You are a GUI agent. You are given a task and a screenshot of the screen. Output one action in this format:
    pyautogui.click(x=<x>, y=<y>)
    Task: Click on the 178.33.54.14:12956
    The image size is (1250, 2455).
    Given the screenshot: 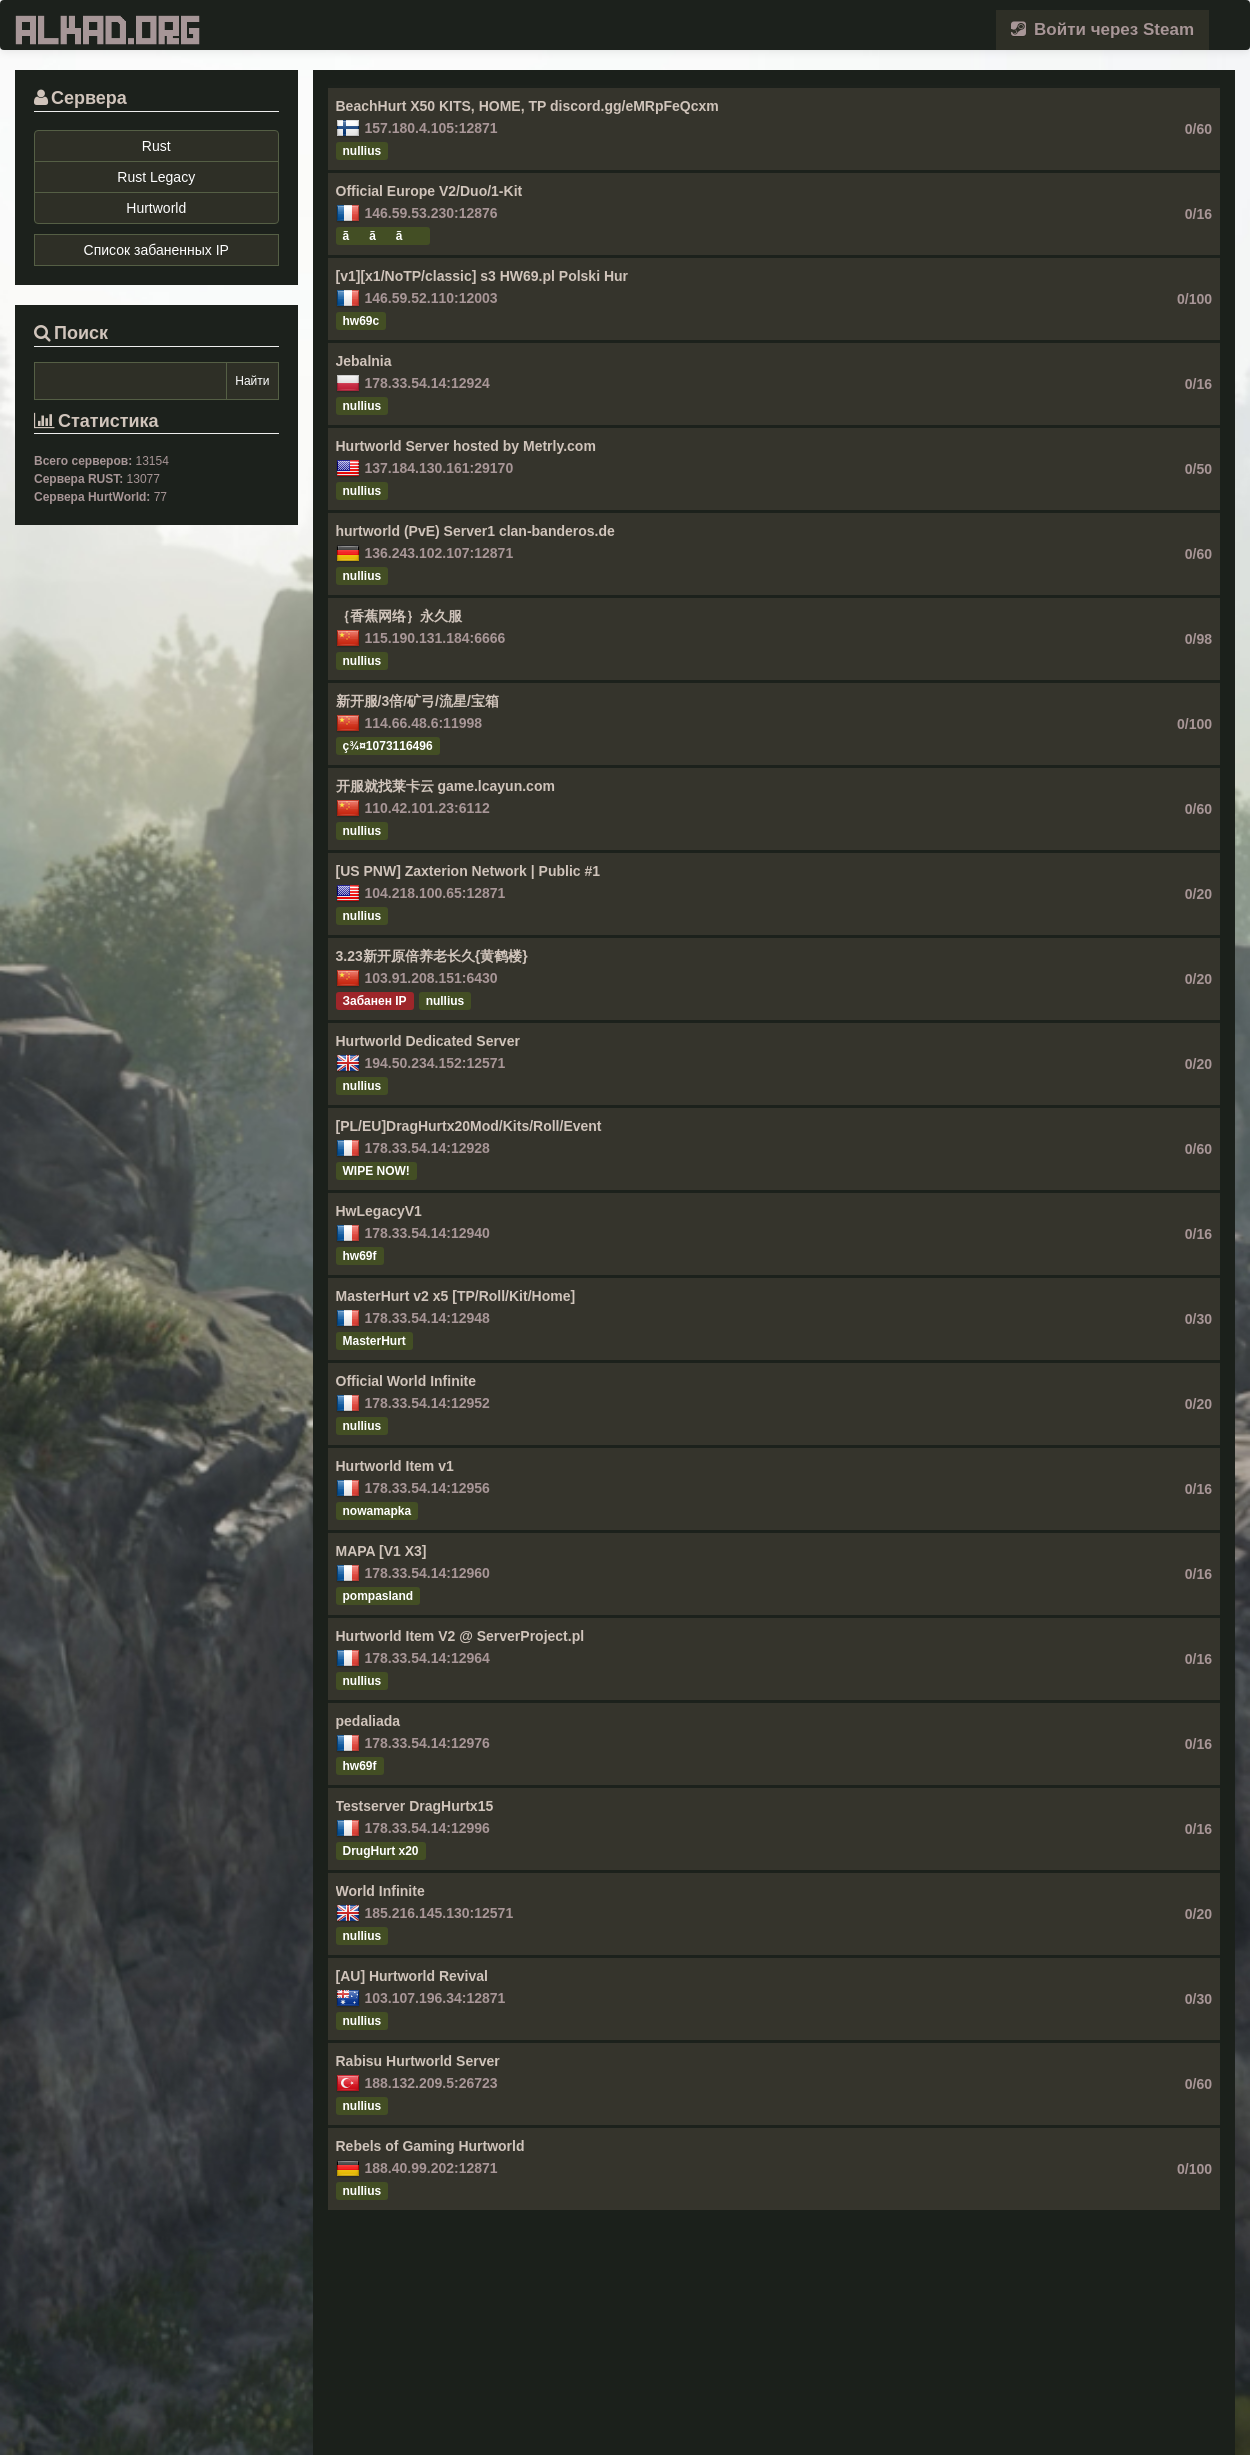 What is the action you would take?
    pyautogui.click(x=427, y=1488)
    